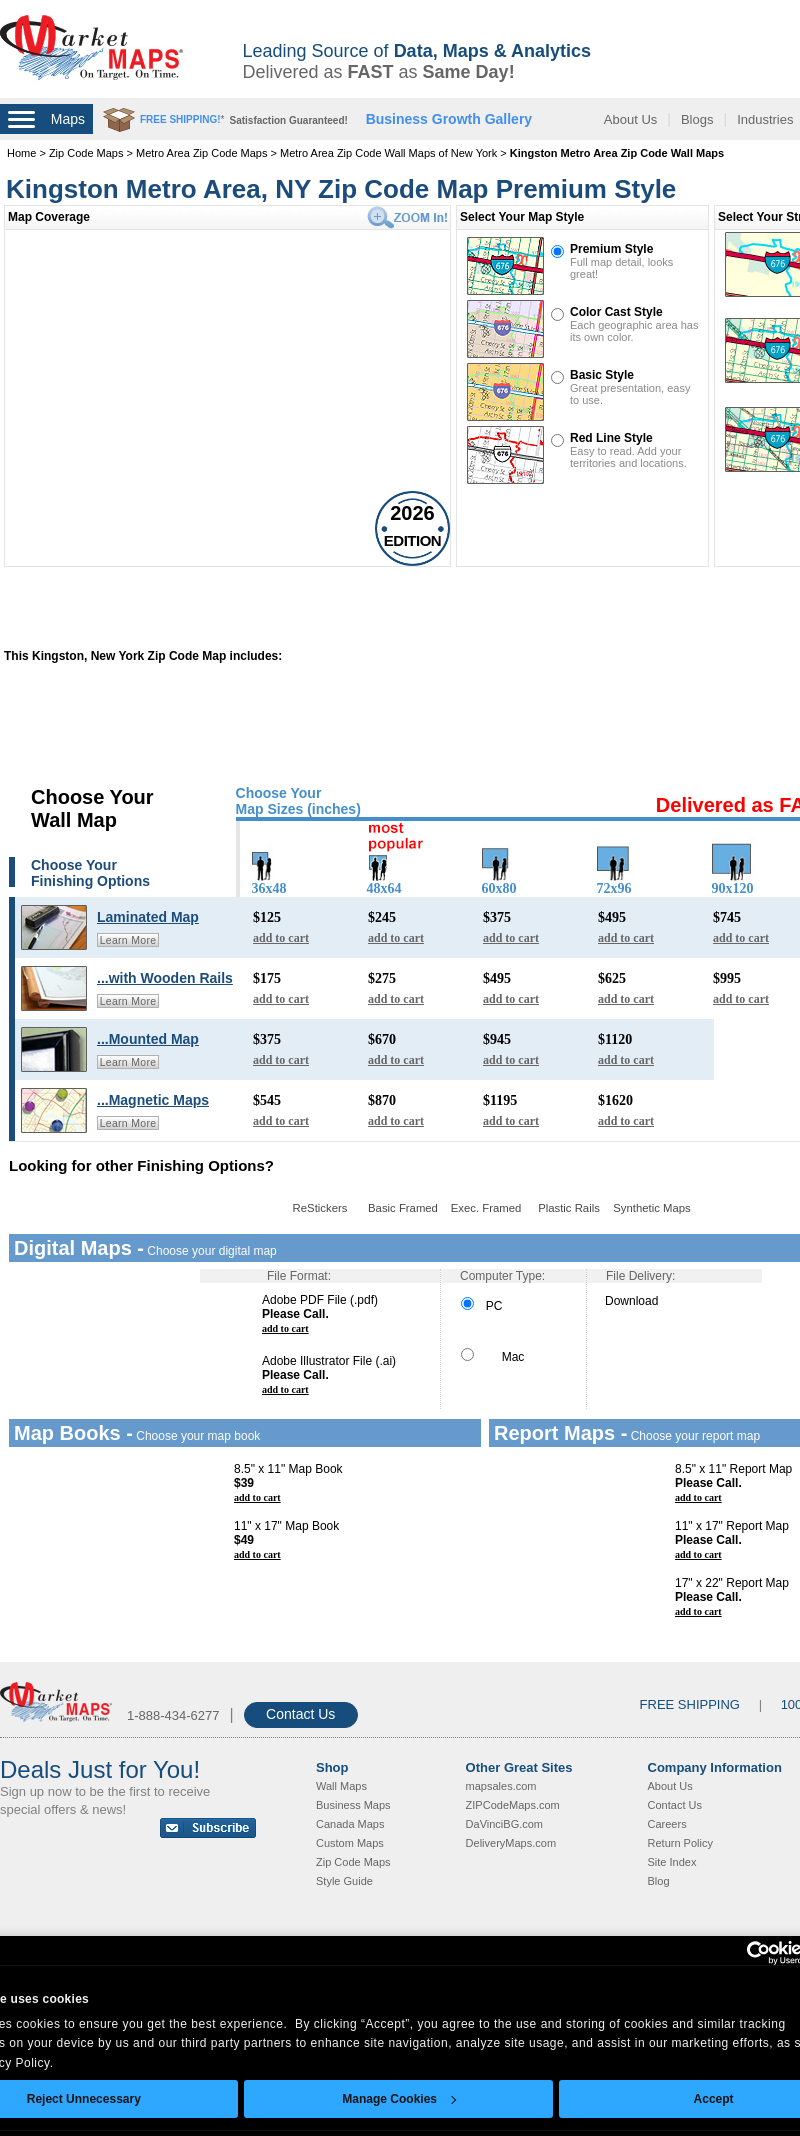 The width and height of the screenshot is (800, 2136). Describe the element at coordinates (350, 1824) in the screenshot. I see `Canada Maps` at that location.